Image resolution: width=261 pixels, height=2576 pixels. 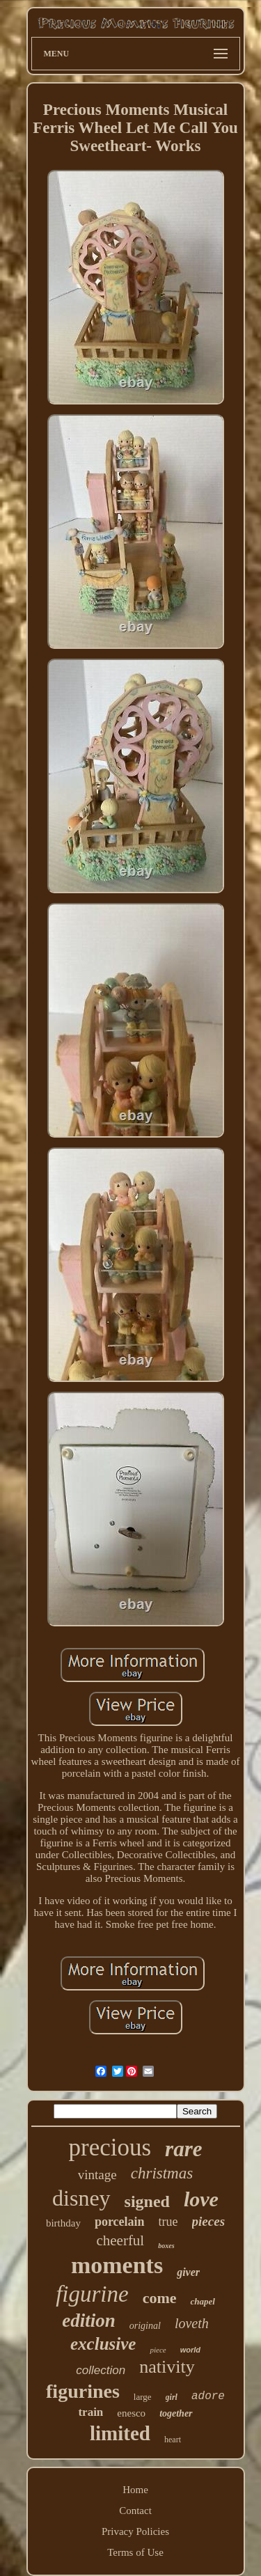 What do you see at coordinates (175, 2413) in the screenshot?
I see `together` at bounding box center [175, 2413].